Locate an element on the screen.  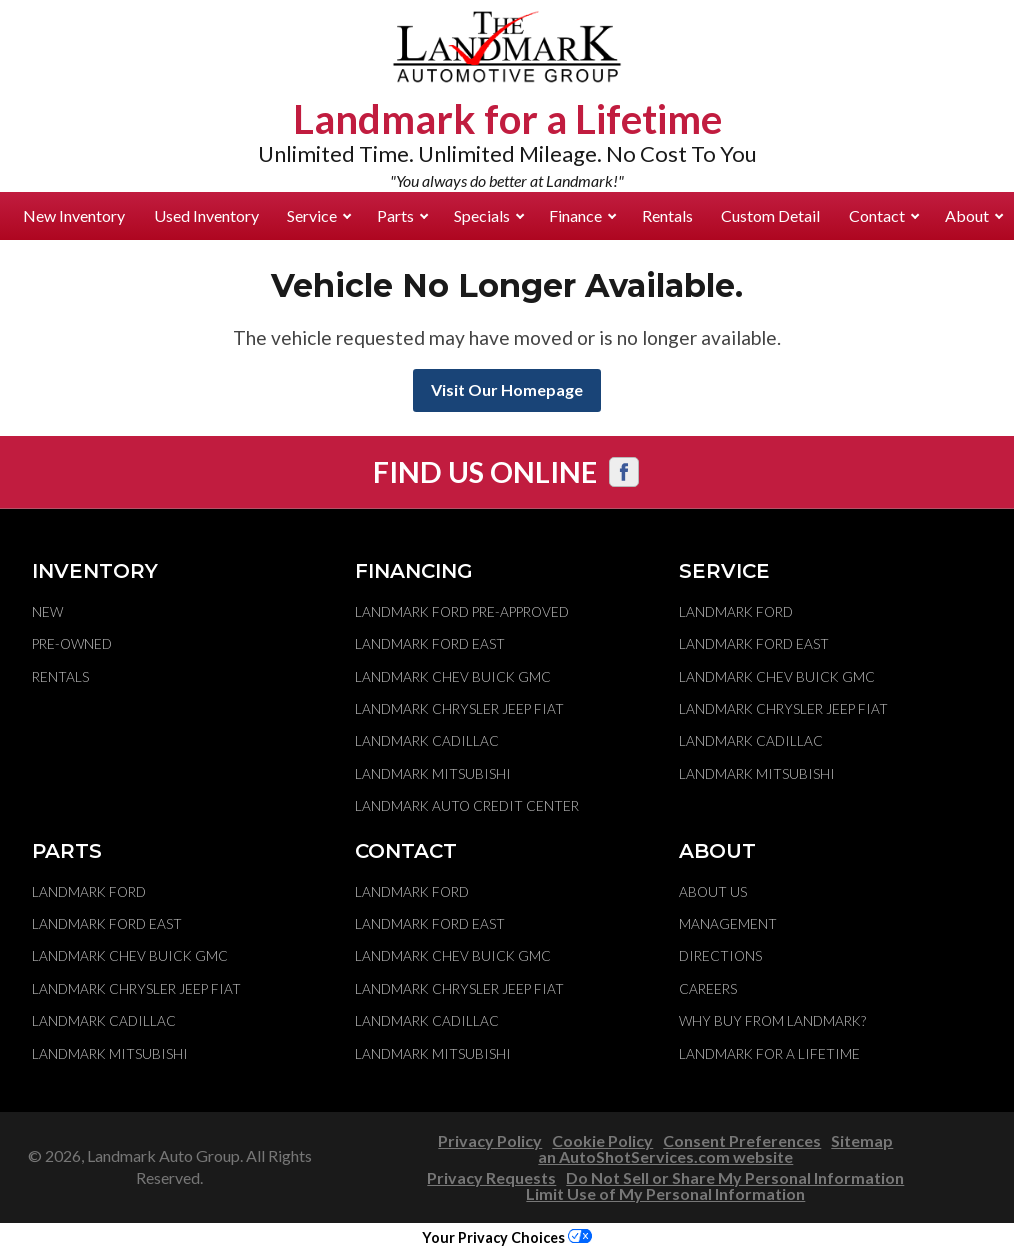
Landmark Cadillac is located at coordinates (427, 741).